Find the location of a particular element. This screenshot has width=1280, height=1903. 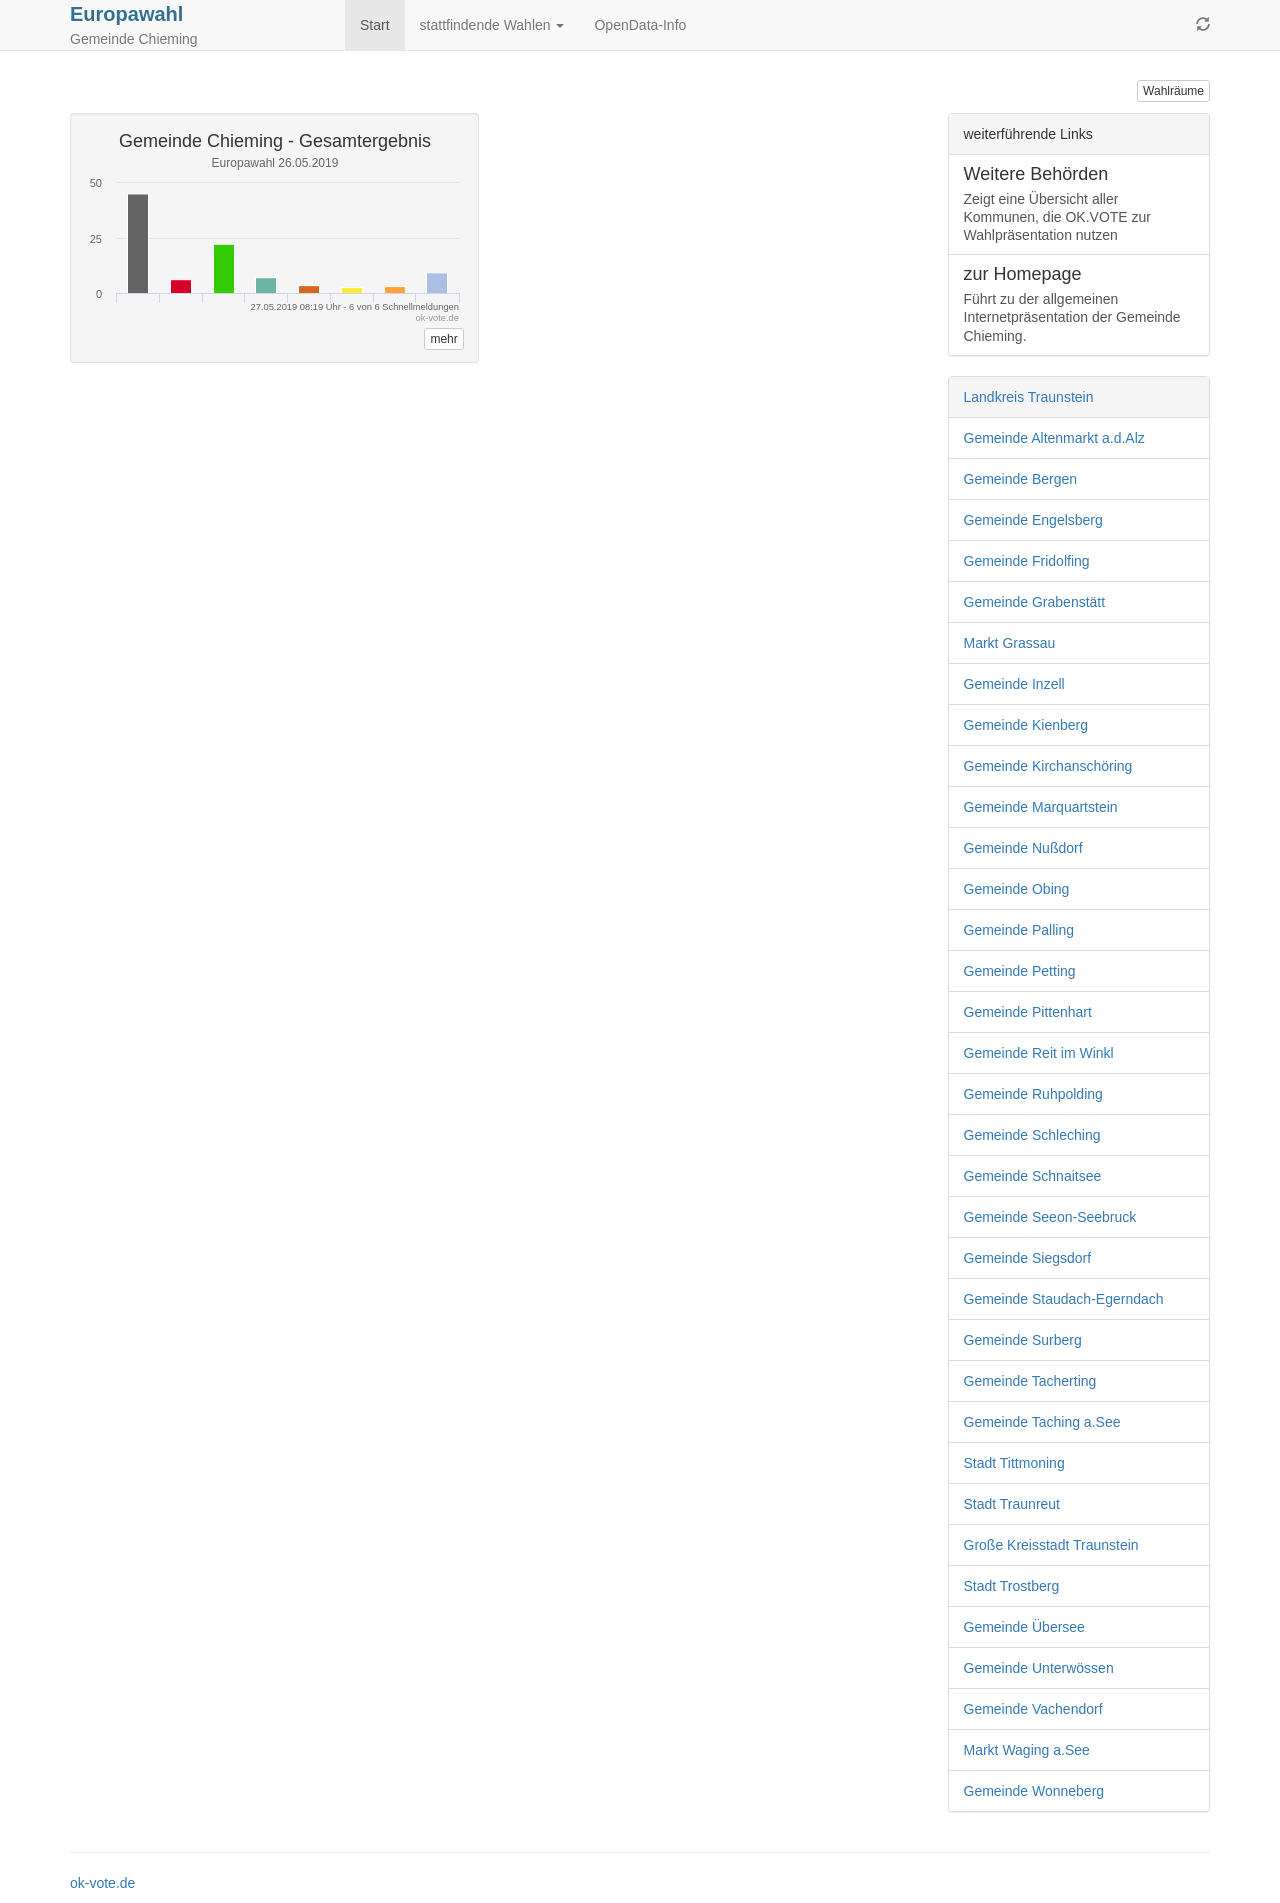

Gemeinde Inzell is located at coordinates (1014, 684).